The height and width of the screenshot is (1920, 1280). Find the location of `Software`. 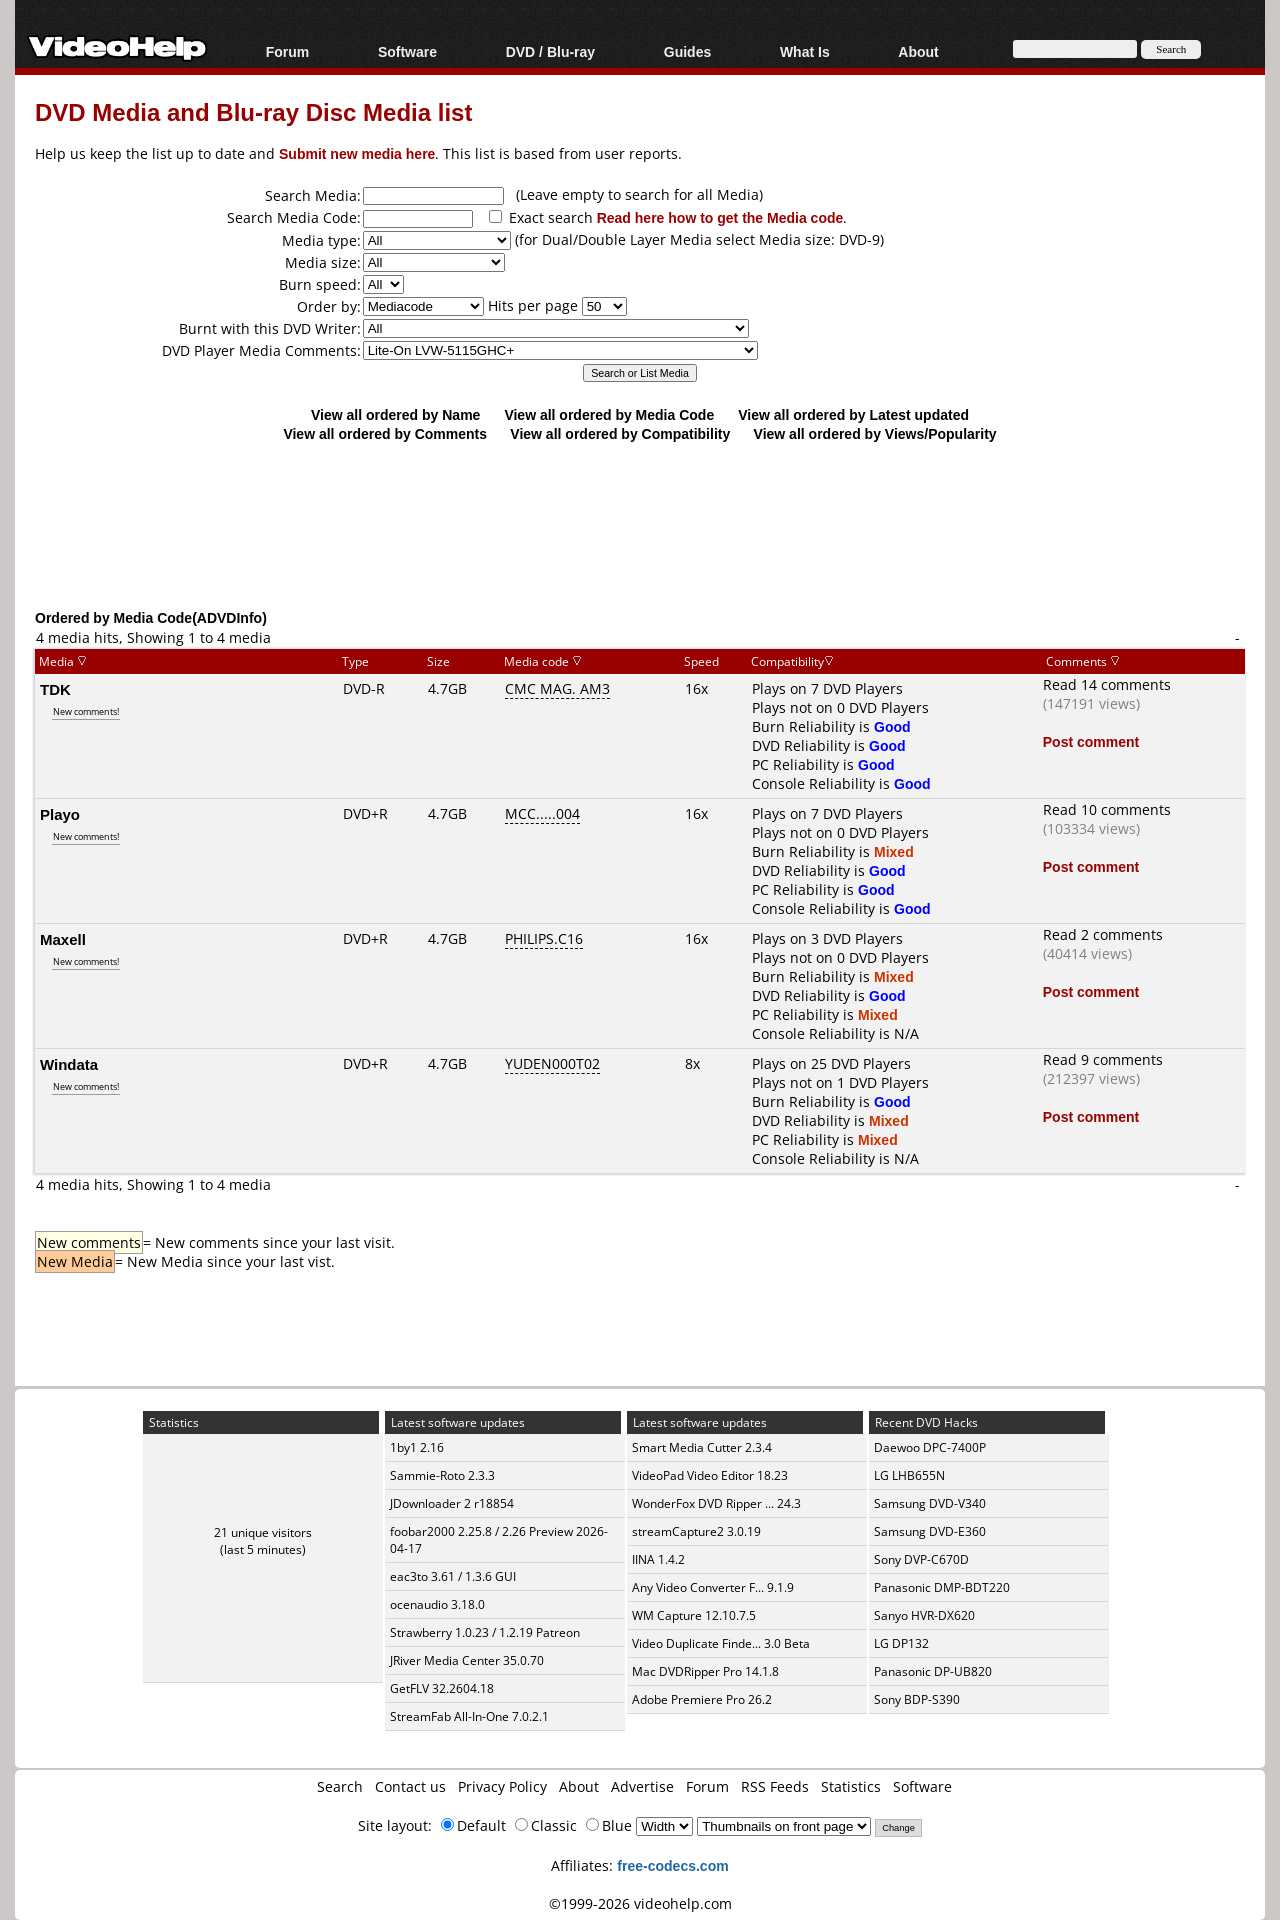

Software is located at coordinates (407, 51).